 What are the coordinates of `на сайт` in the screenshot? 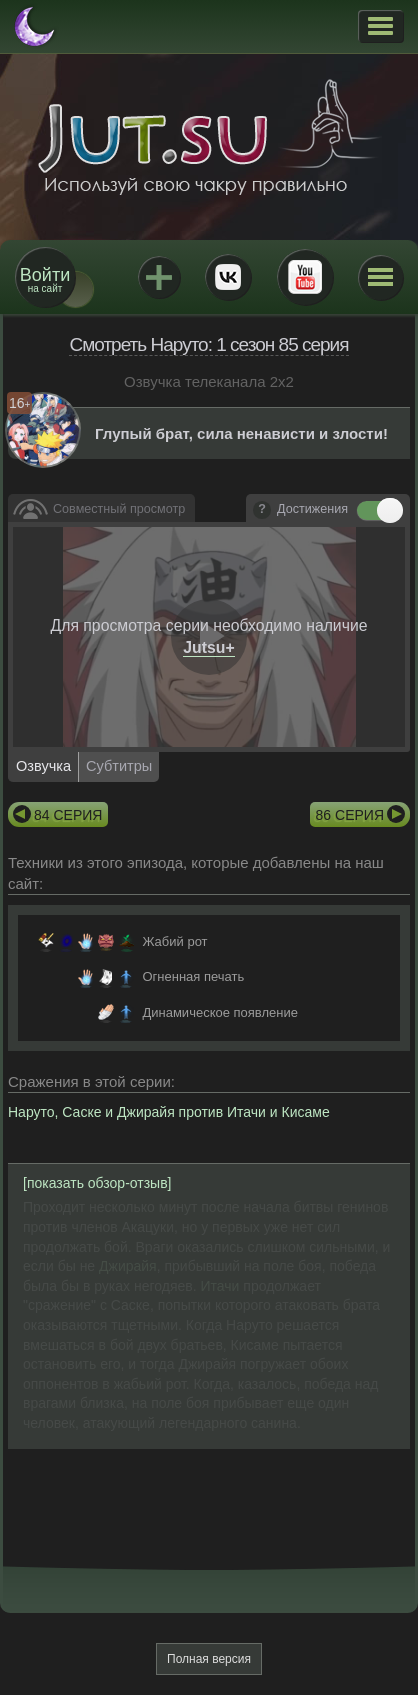 It's located at (45, 279).